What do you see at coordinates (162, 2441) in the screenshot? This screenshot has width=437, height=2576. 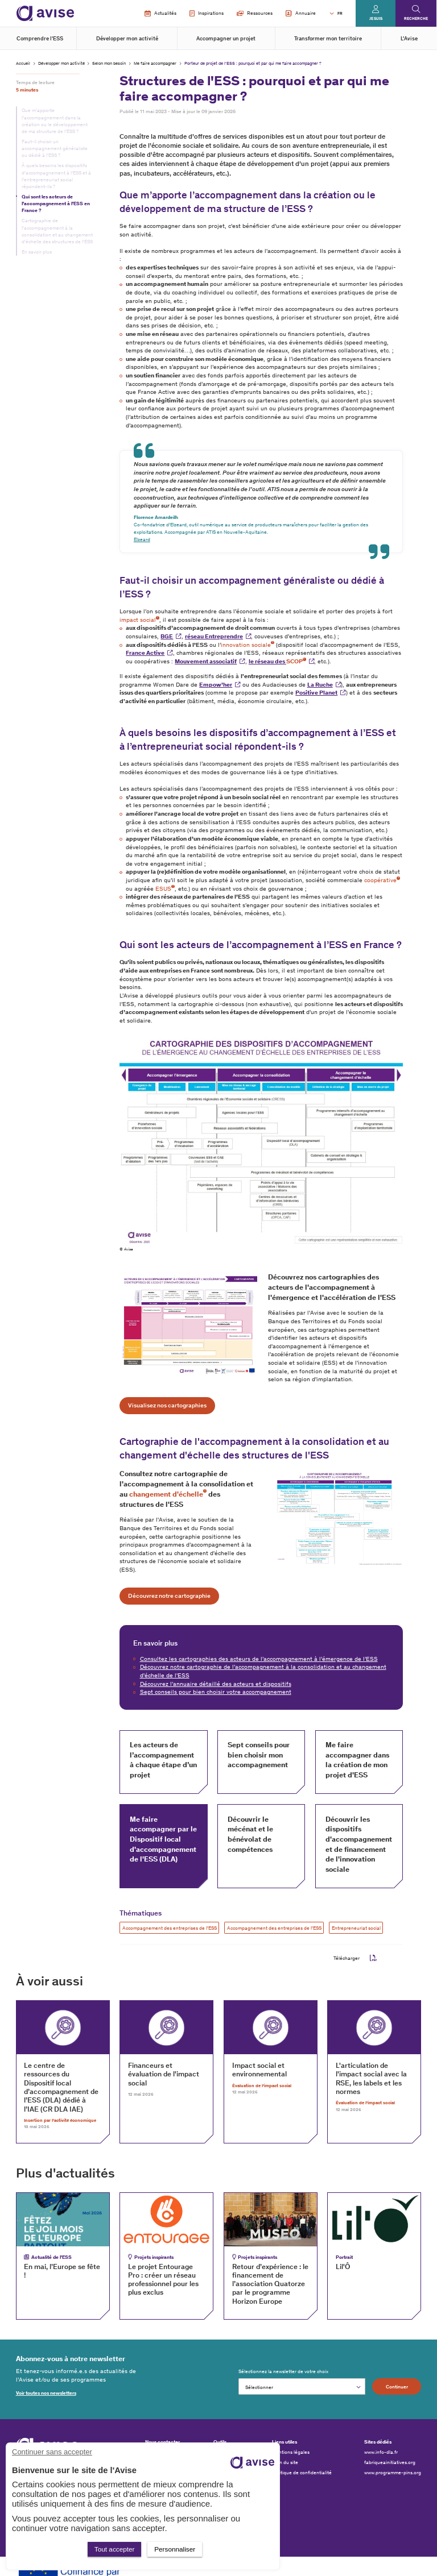 I see `Nous contacter` at bounding box center [162, 2441].